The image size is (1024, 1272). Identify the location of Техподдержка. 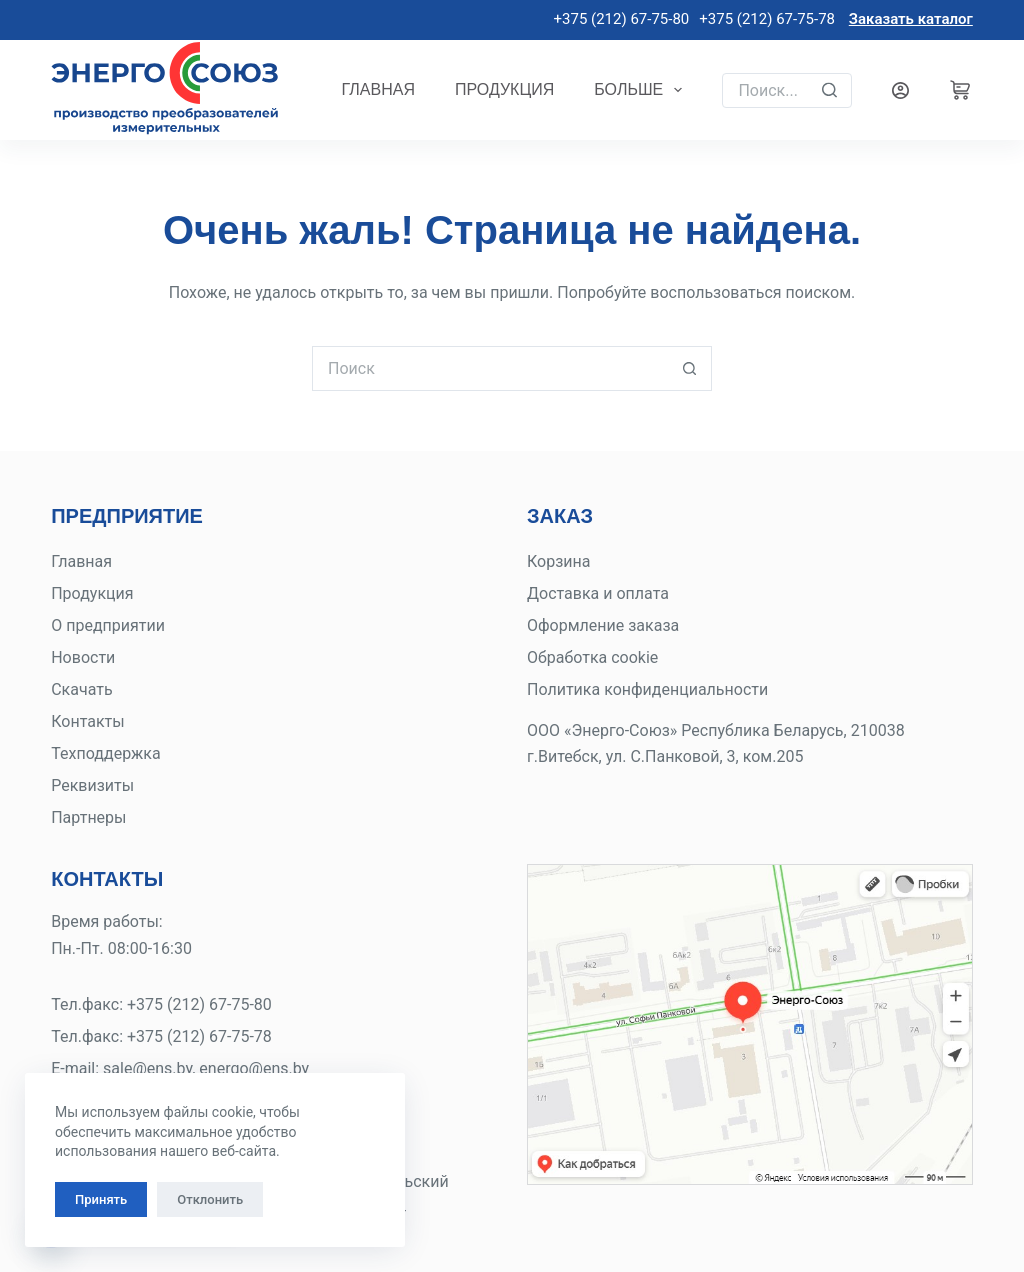
(105, 753).